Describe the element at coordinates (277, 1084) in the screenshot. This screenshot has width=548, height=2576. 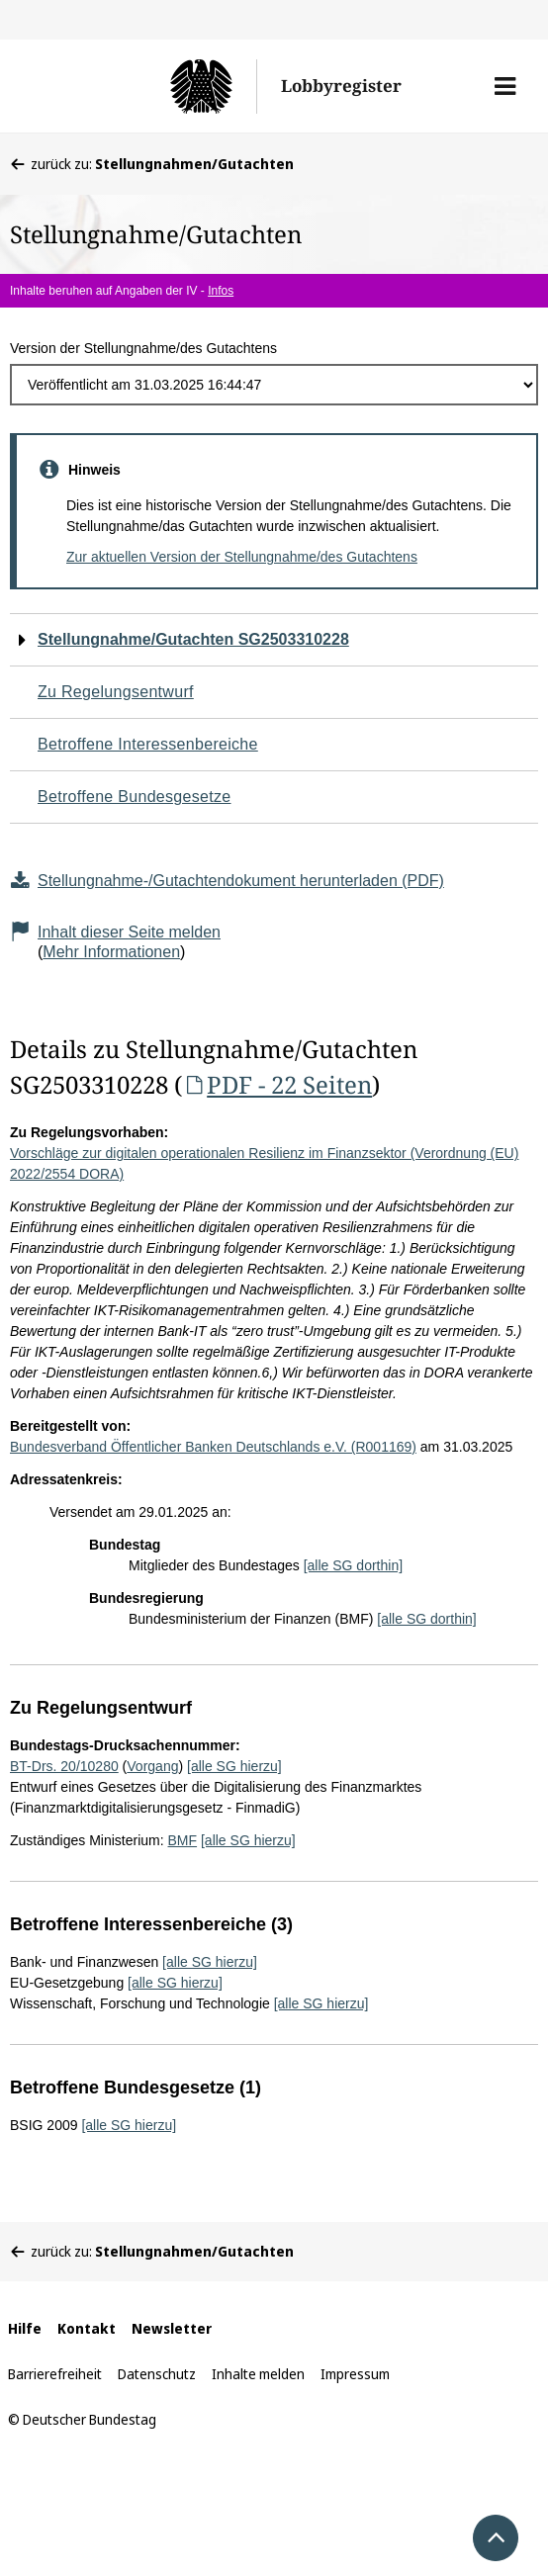
I see `PDF - 22 Seiten` at that location.